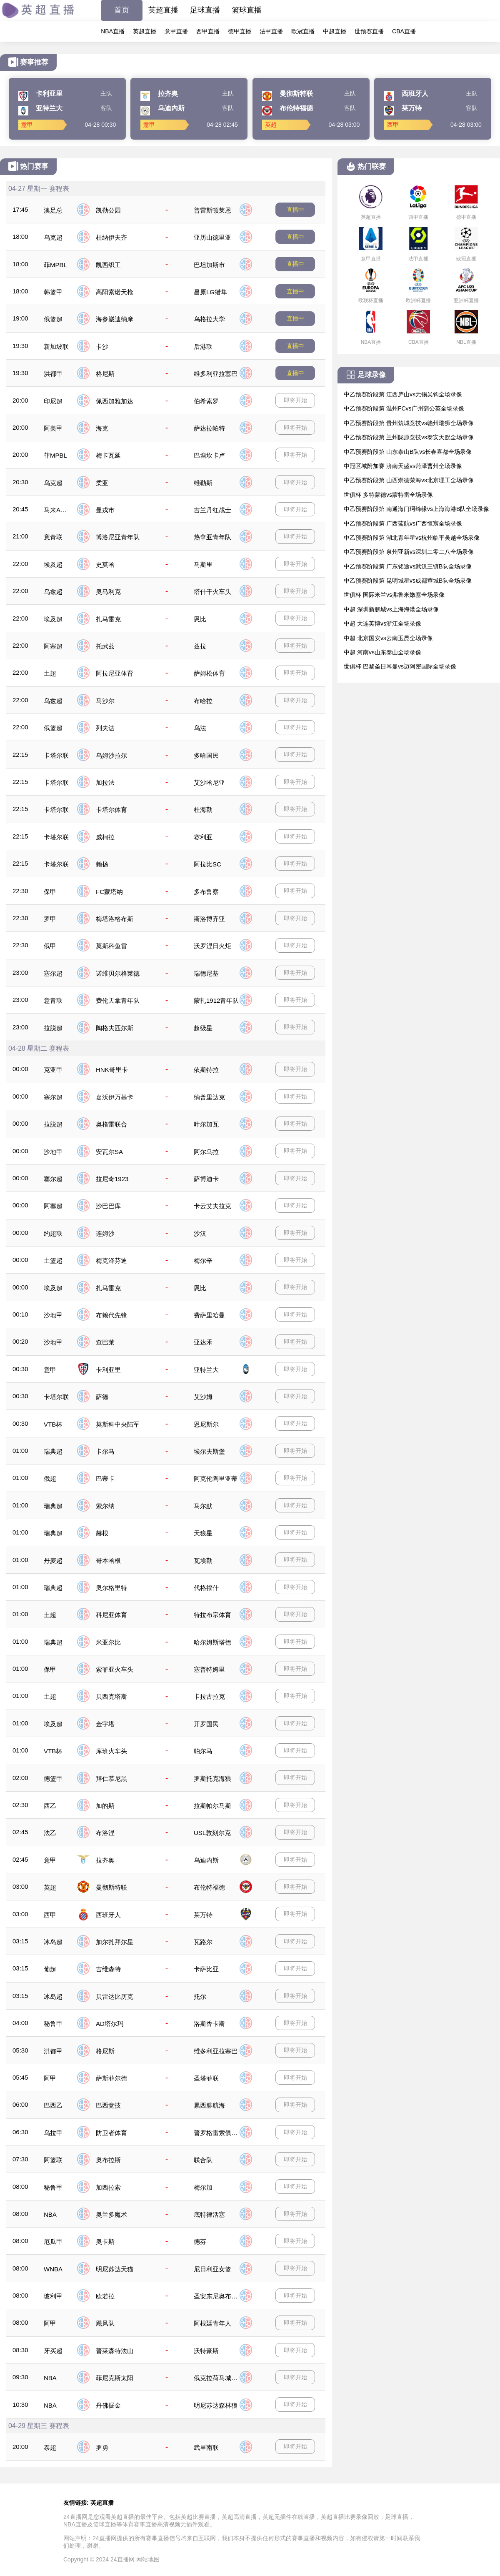 The width and height of the screenshot is (500, 2576). Describe the element at coordinates (105, 1805) in the screenshot. I see `加的斯` at that location.